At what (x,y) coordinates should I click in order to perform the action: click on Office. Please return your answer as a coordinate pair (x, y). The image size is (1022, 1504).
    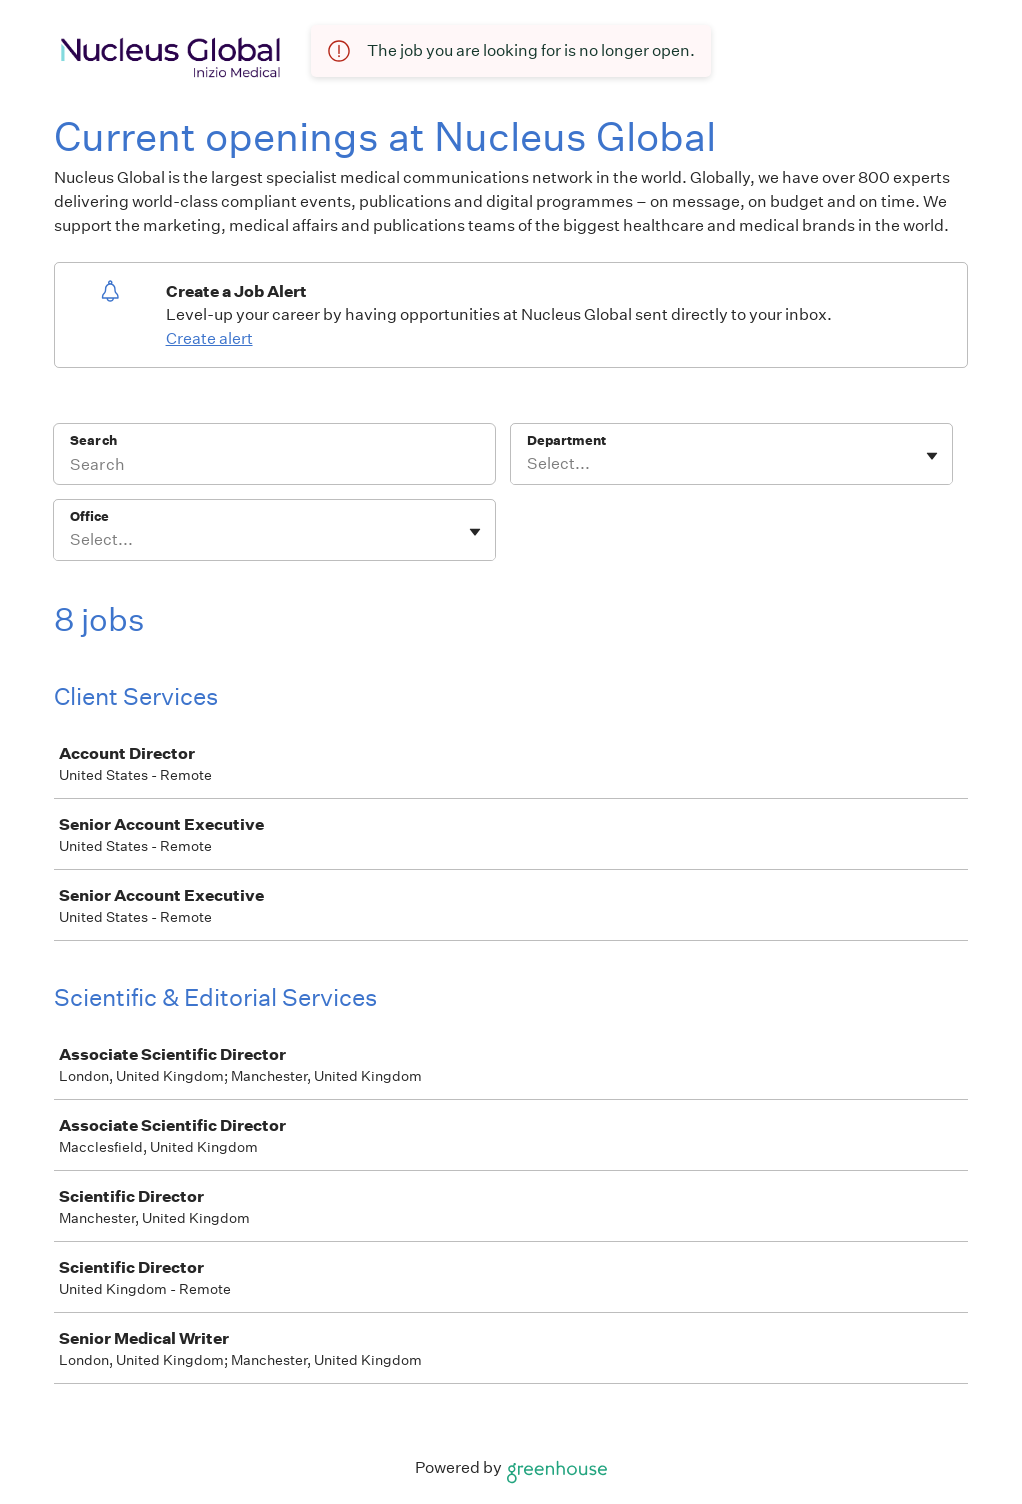
    Looking at the image, I should click on (89, 516).